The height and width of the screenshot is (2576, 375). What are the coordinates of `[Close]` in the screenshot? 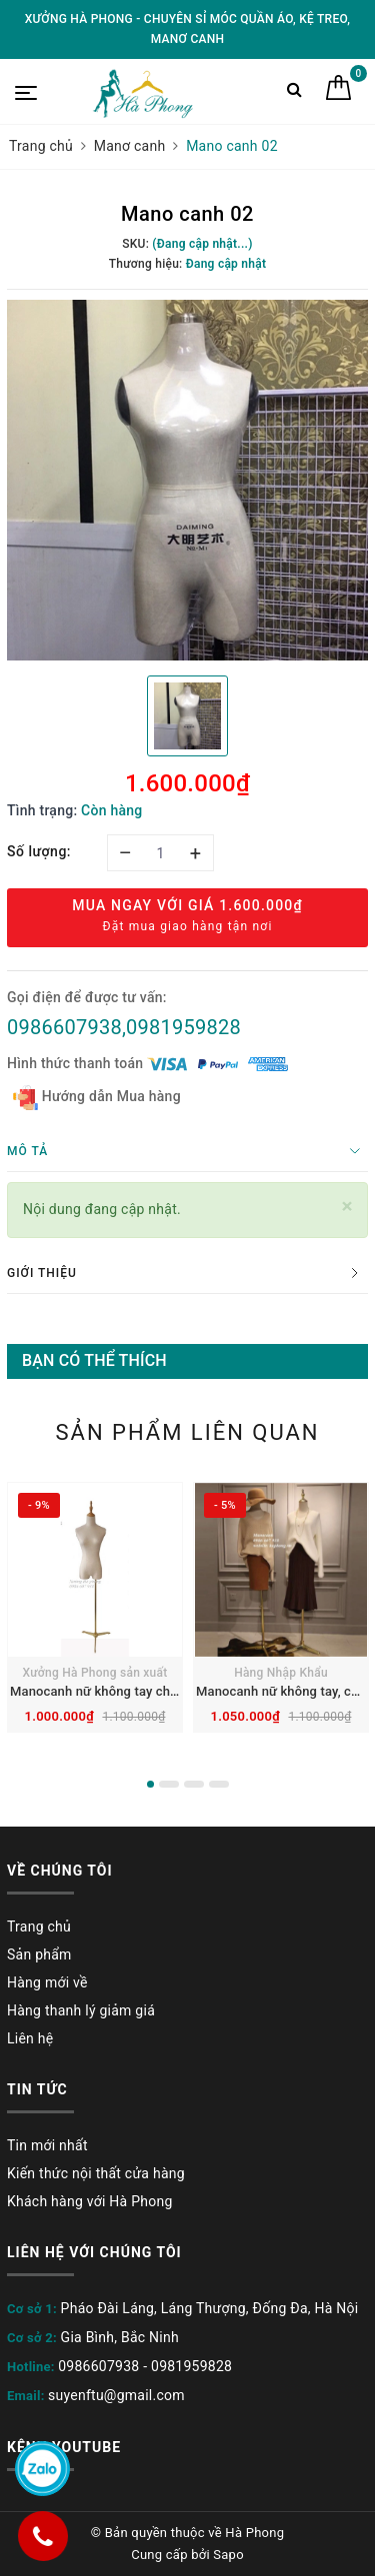 It's located at (347, 1206).